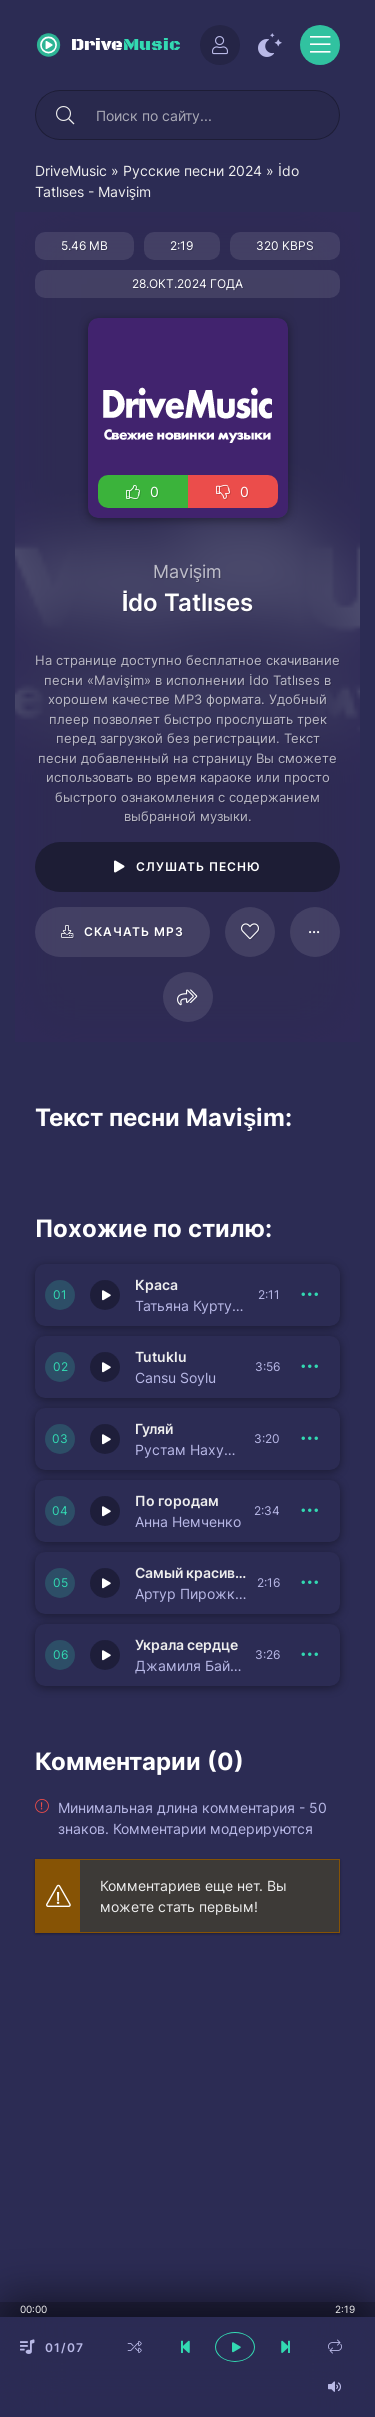  Describe the element at coordinates (198, 866) in the screenshot. I see `Слушать песню [Играть \ остановить 124578]` at that location.